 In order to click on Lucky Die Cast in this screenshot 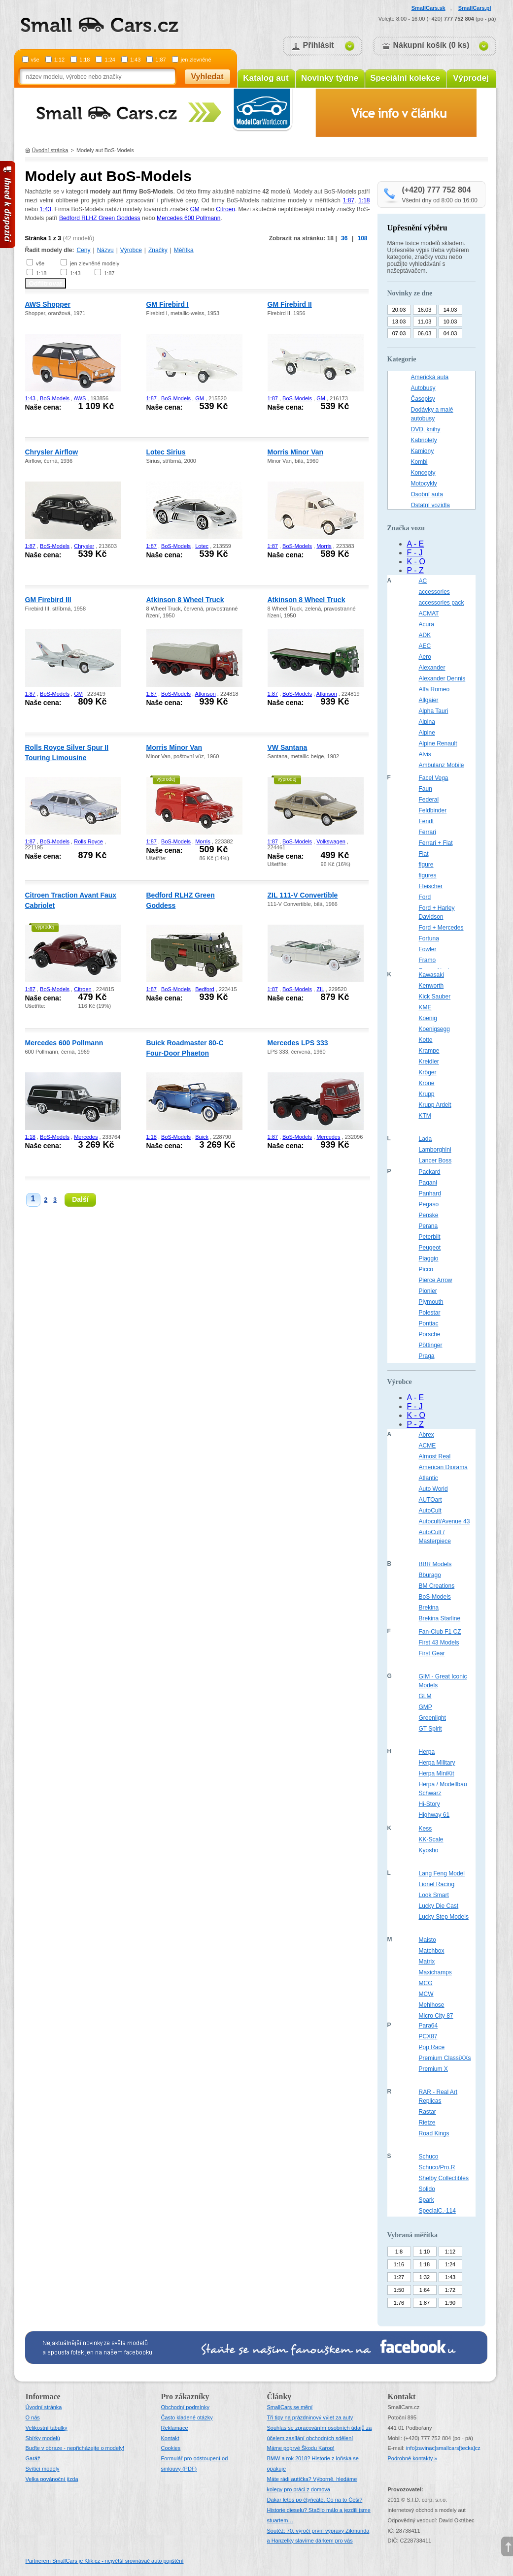, I will do `click(439, 1905)`.